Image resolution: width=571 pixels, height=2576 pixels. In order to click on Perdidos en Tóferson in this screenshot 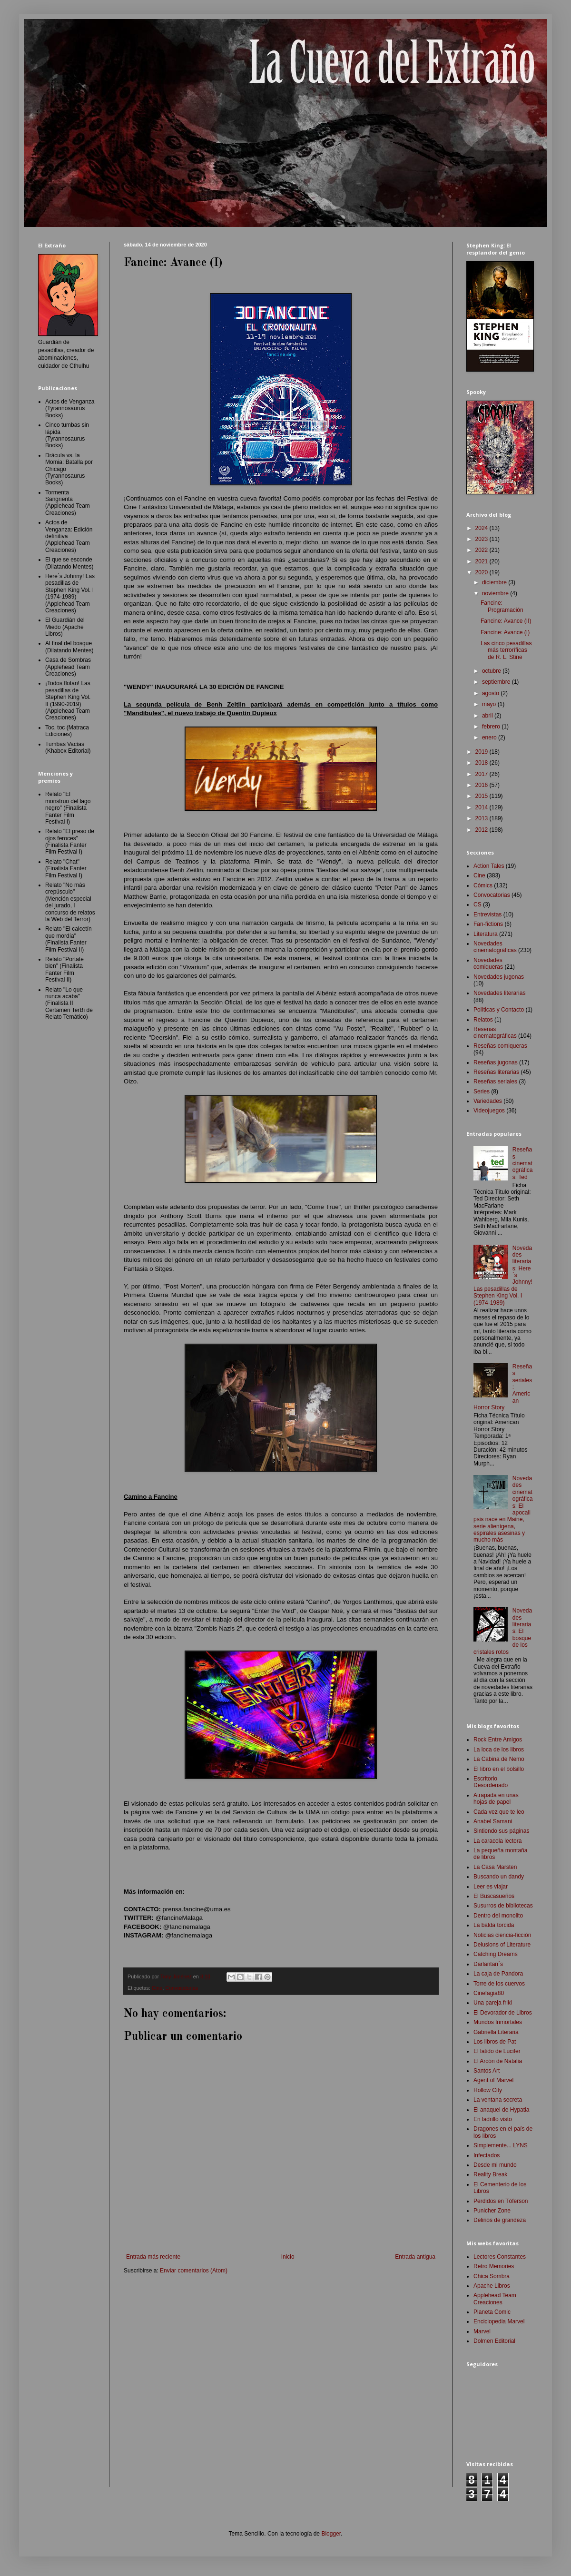, I will do `click(500, 2201)`.